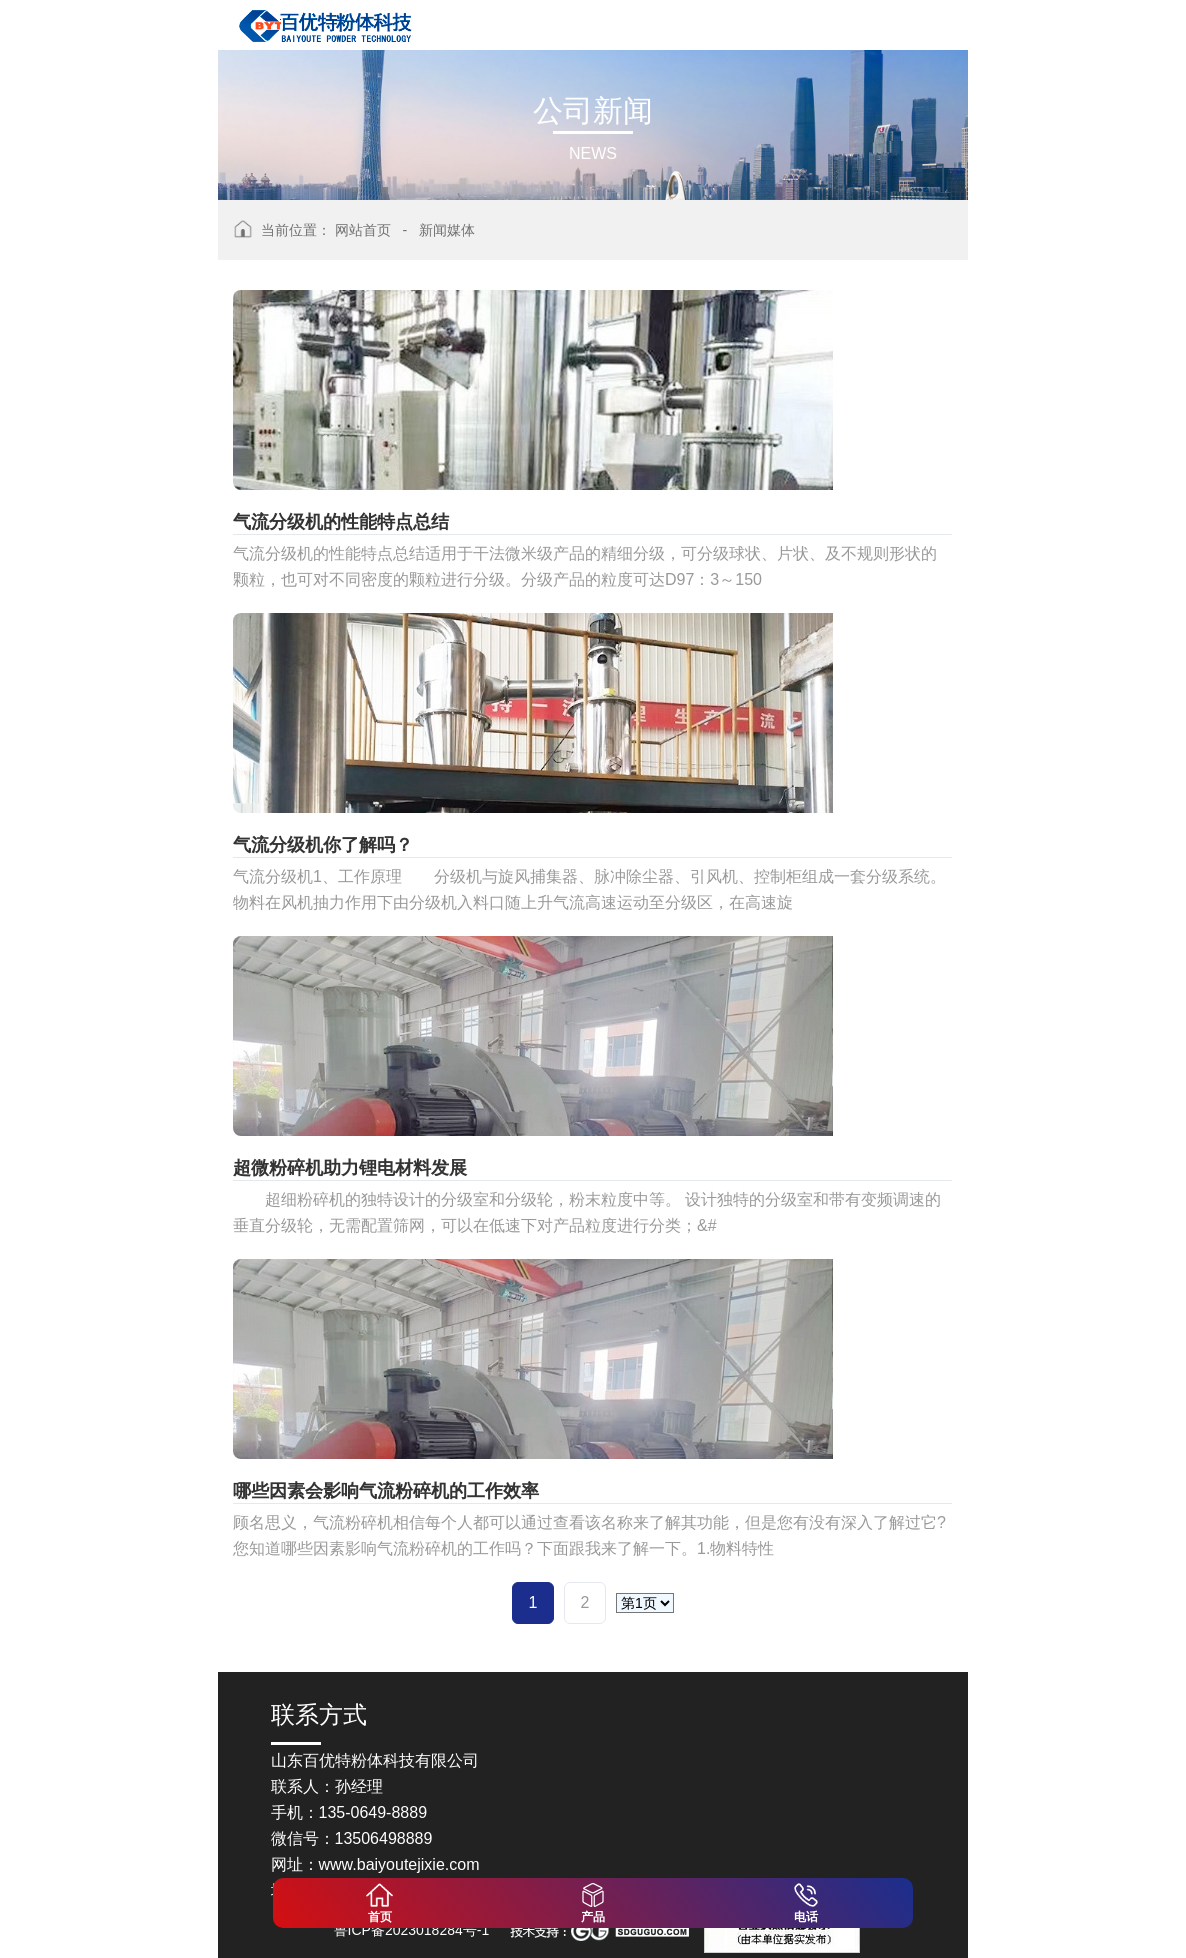  What do you see at coordinates (412, 1930) in the screenshot?
I see `鲁ICP备2023018284号-1` at bounding box center [412, 1930].